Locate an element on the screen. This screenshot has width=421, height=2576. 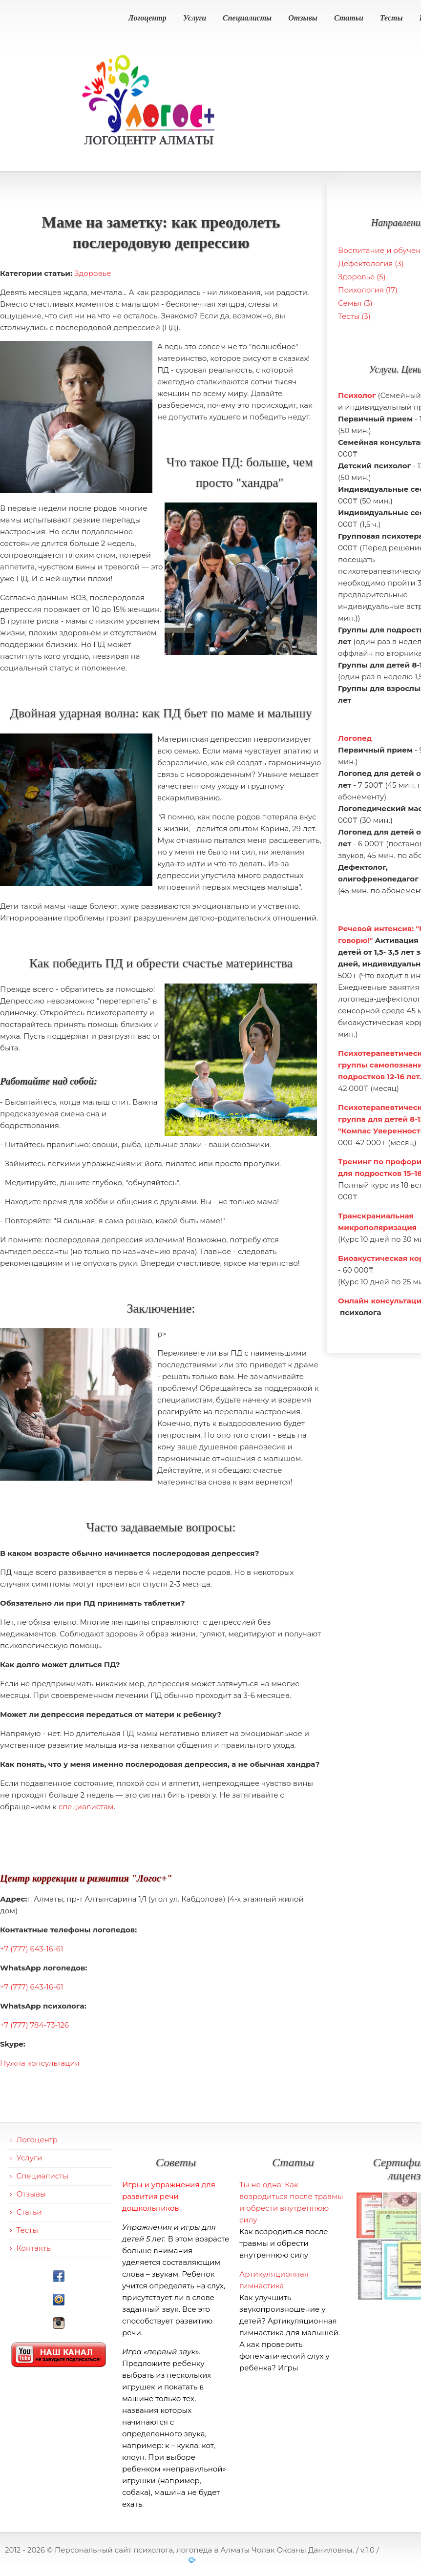
Тесты (3) is located at coordinates (354, 316).